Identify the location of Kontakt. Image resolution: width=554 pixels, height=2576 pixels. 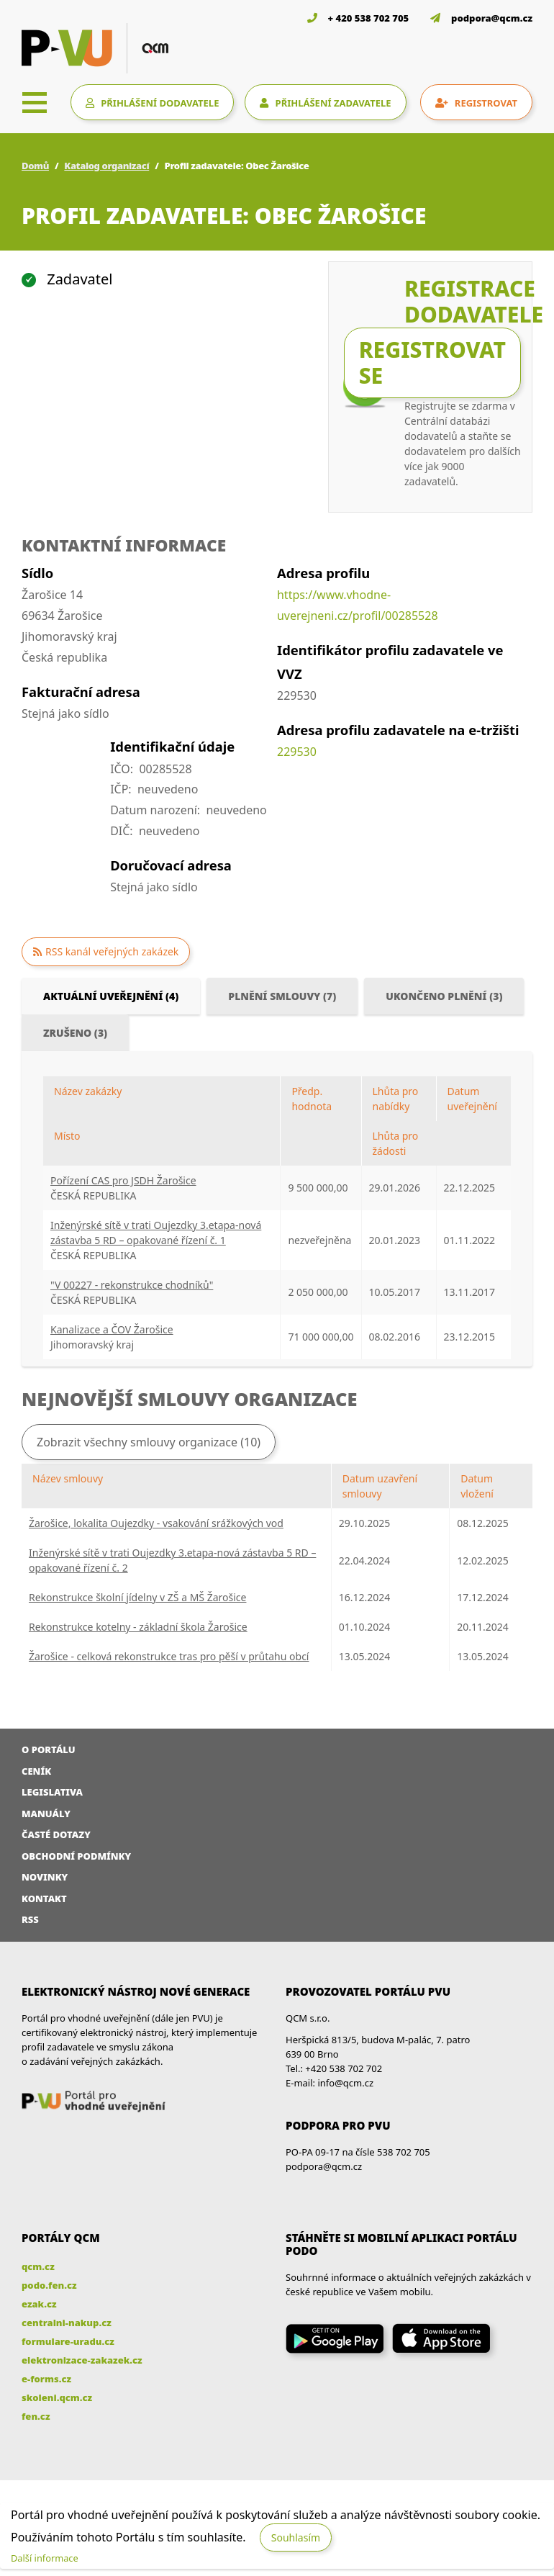
(44, 1898).